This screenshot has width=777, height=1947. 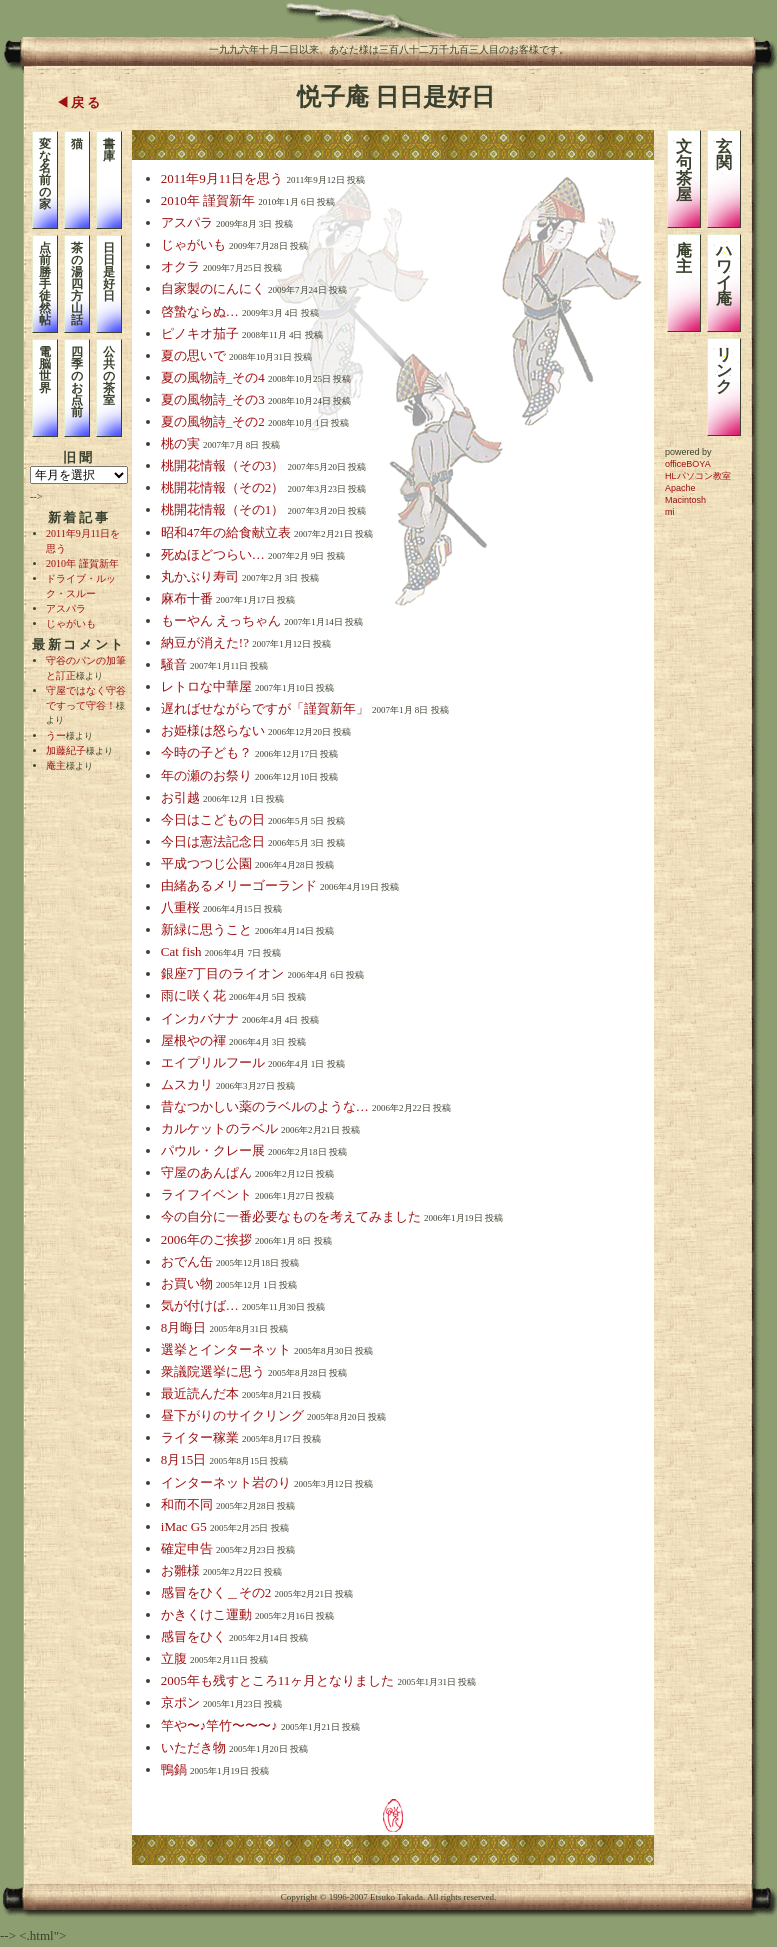 What do you see at coordinates (213, 377) in the screenshot?
I see `夏の風物詩_その4` at bounding box center [213, 377].